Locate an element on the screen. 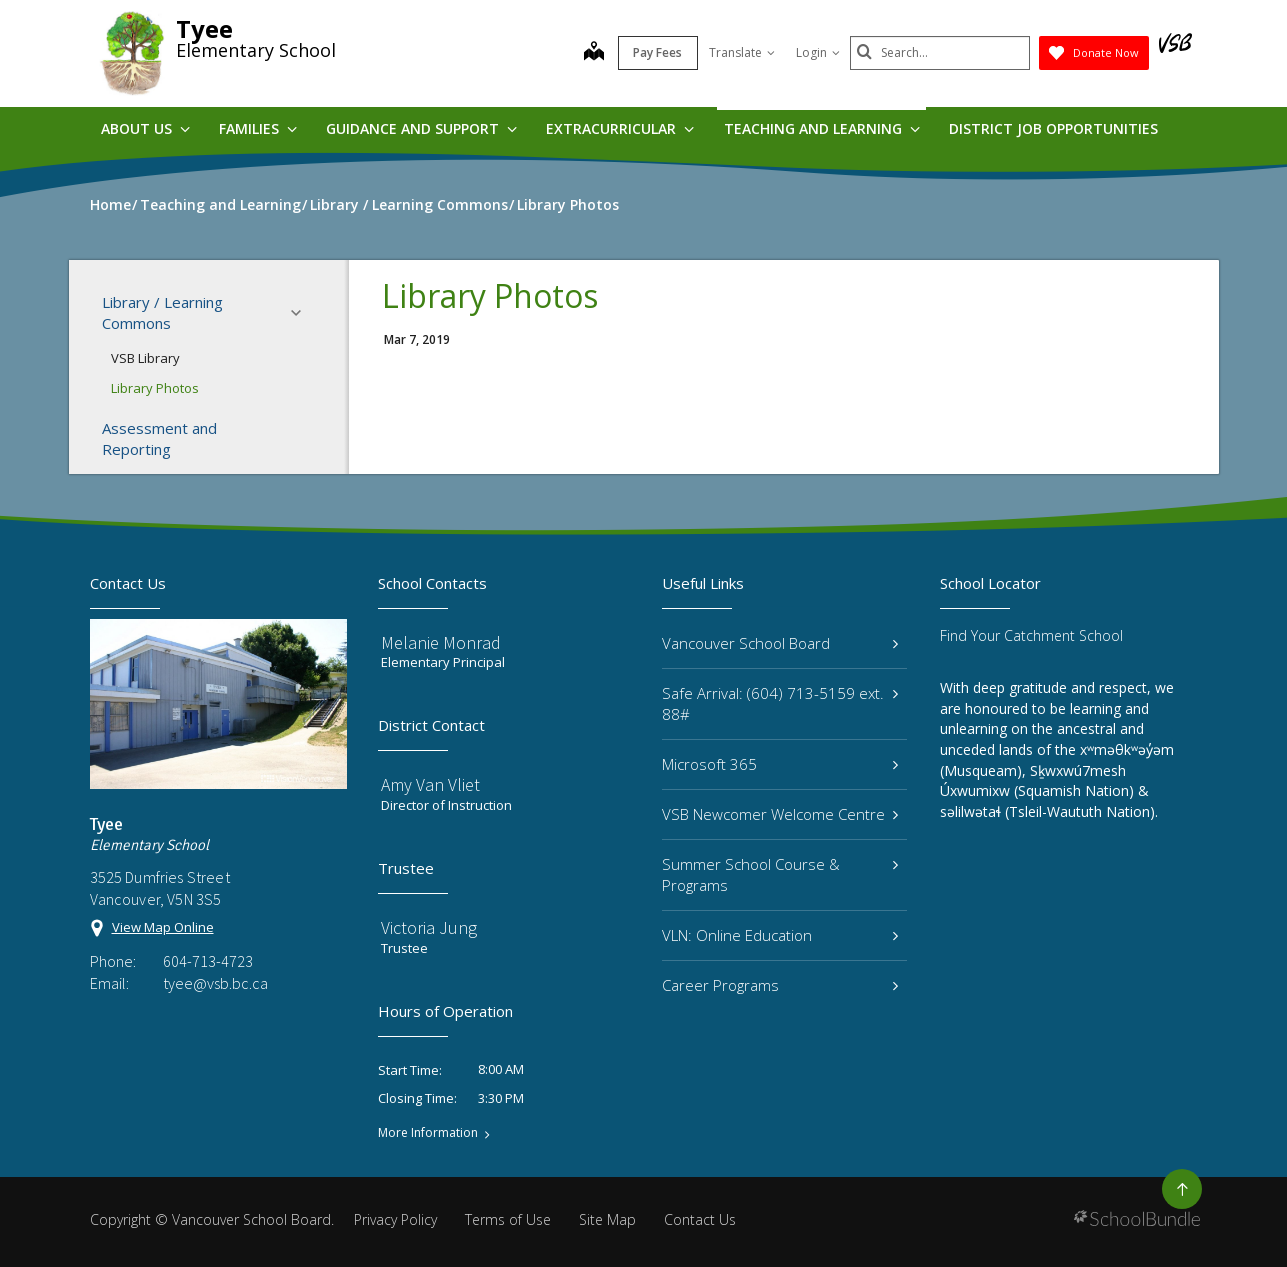 This screenshot has height=1267, width=1287. VSB Library is located at coordinates (145, 358).